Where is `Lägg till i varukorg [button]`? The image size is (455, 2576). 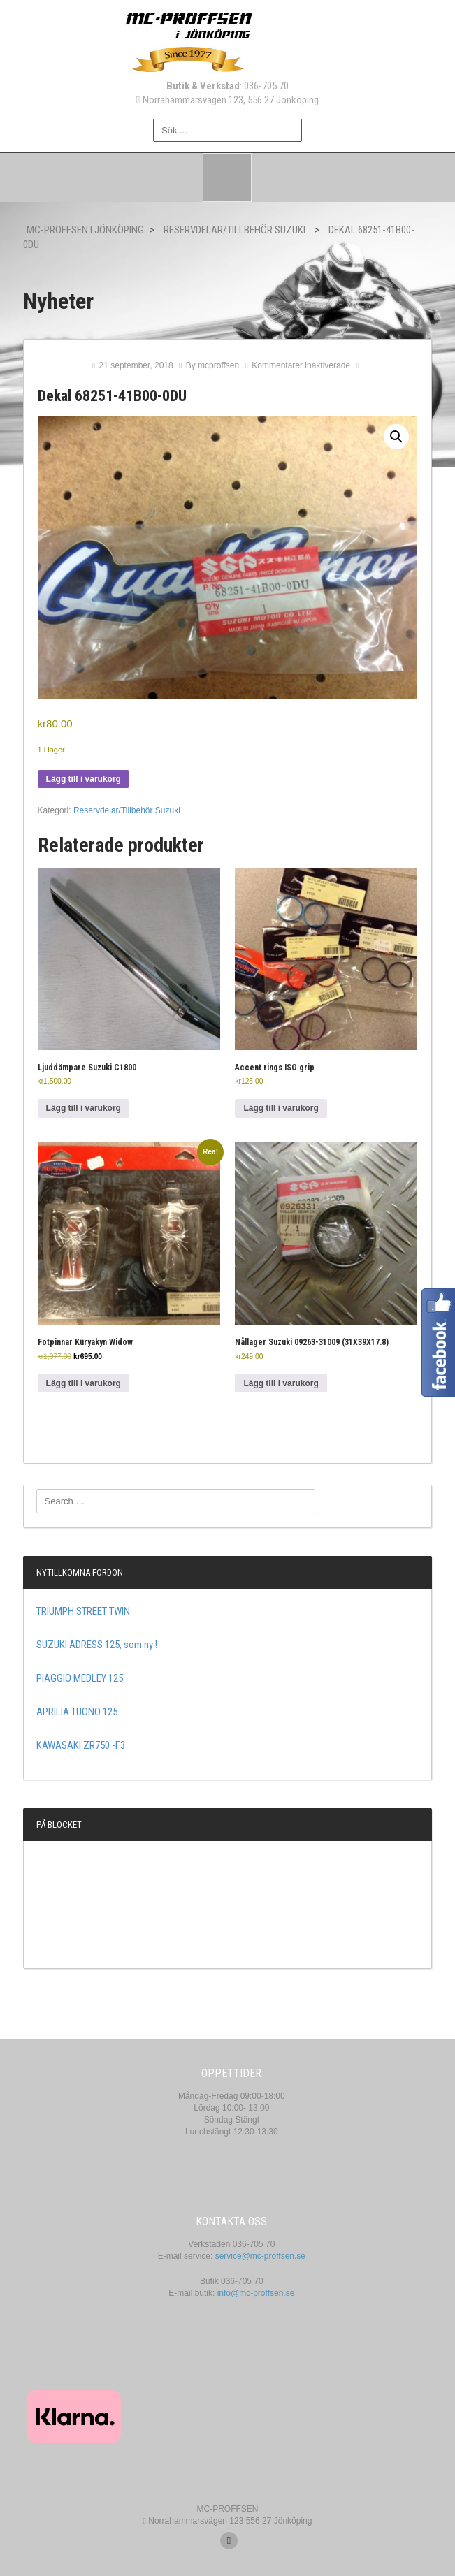 Lägg till i varukorg [button] is located at coordinates (83, 1108).